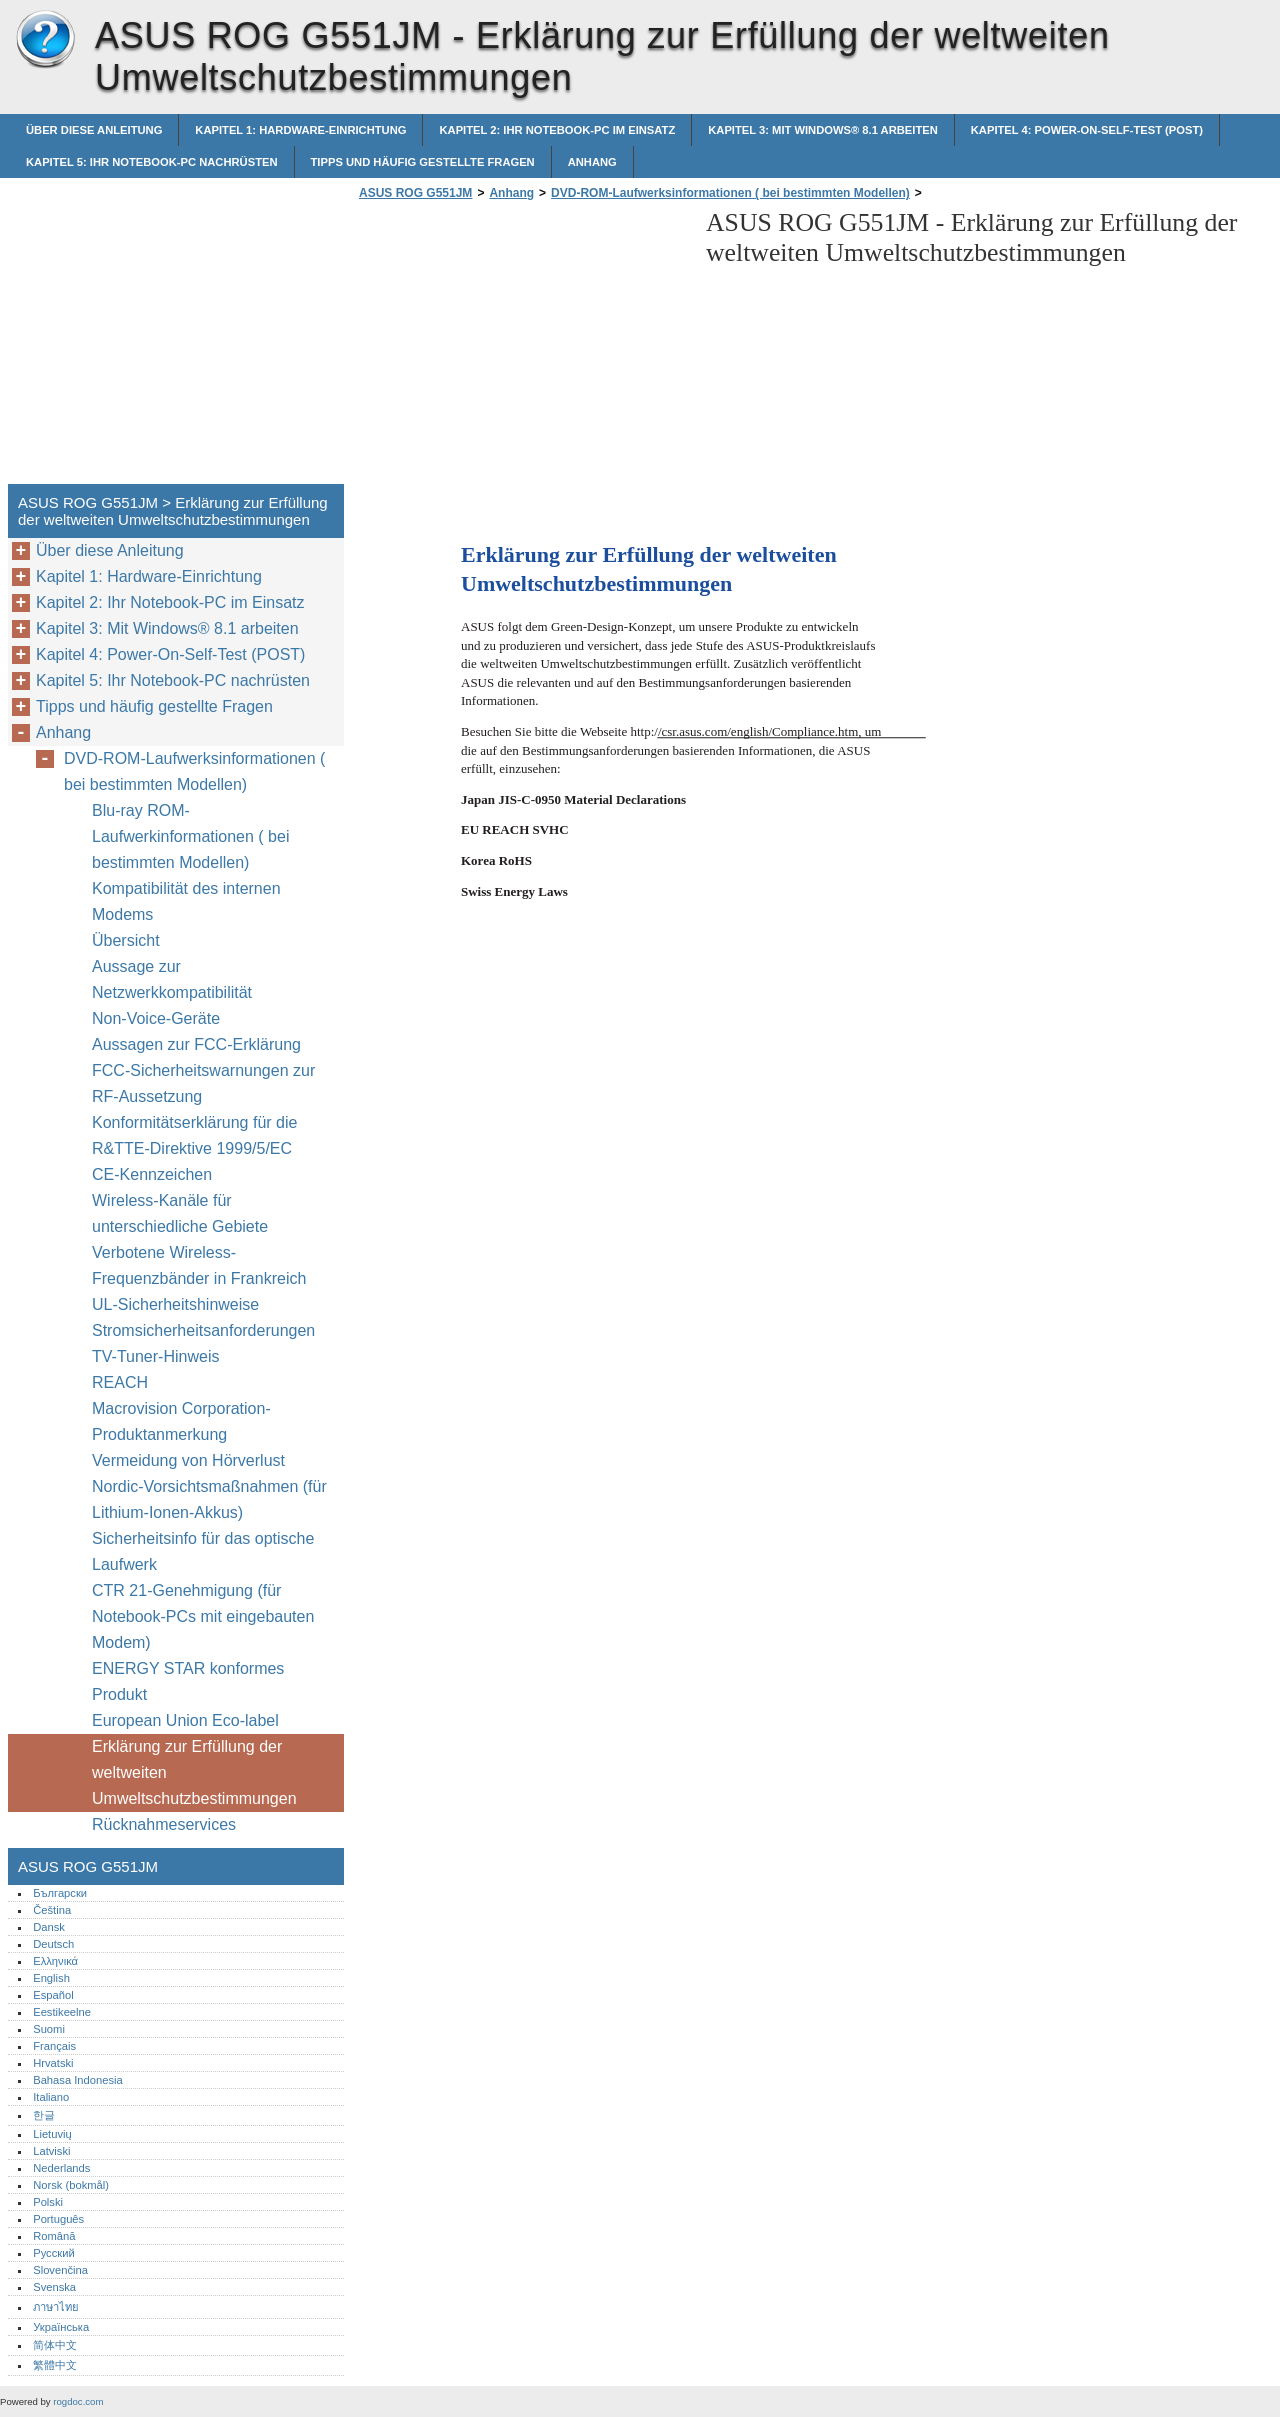 This screenshot has width=1280, height=2417. What do you see at coordinates (53, 1944) in the screenshot?
I see `Deutsch` at bounding box center [53, 1944].